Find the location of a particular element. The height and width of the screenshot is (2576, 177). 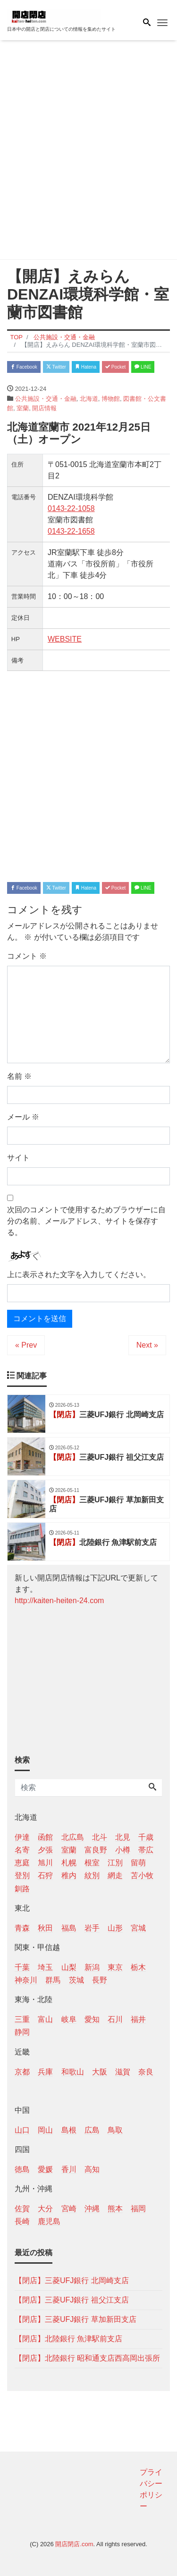

サイト is located at coordinates (18, 1158).